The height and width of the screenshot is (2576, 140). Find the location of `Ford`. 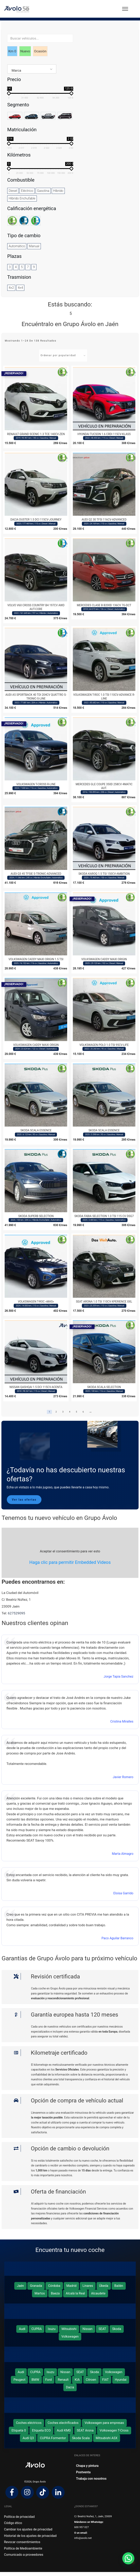

Ford is located at coordinates (48, 2380).